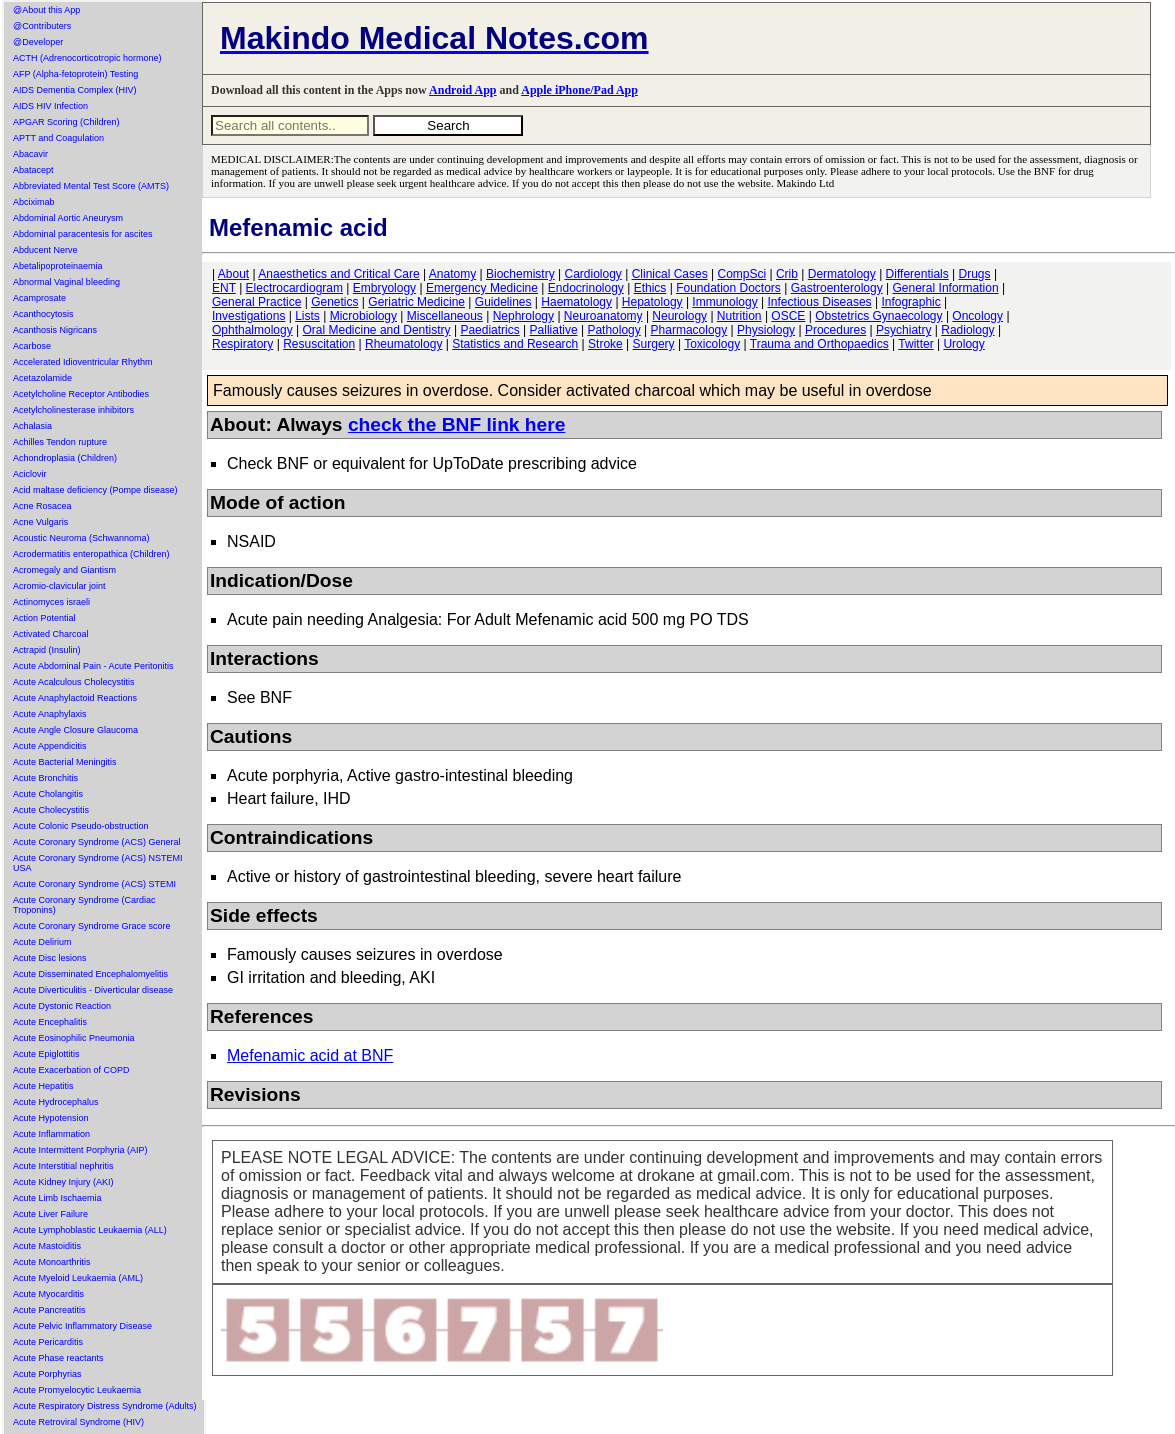 This screenshot has width=1175, height=1434. I want to click on Acamprosate, so click(39, 298).